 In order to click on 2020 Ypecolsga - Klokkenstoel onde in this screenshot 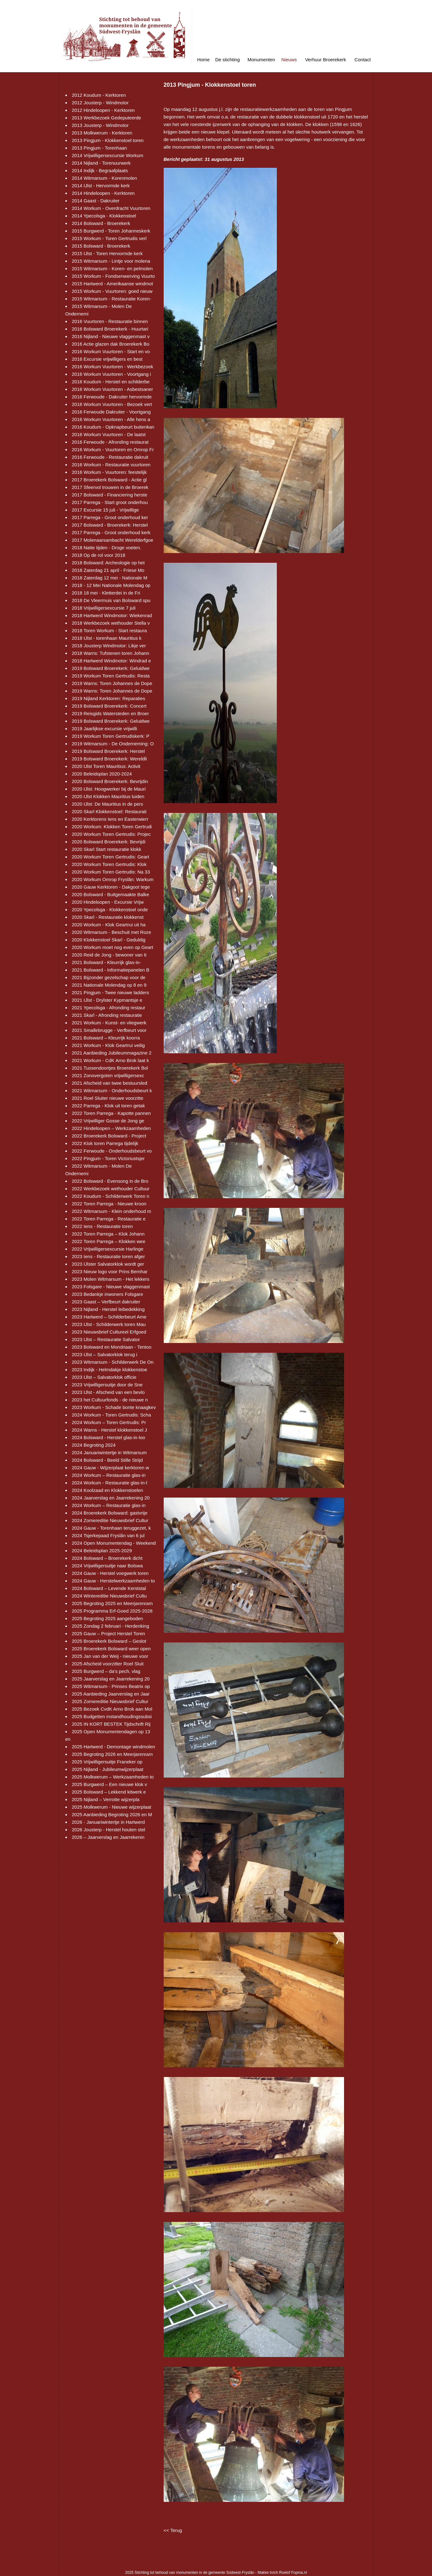, I will do `click(110, 909)`.